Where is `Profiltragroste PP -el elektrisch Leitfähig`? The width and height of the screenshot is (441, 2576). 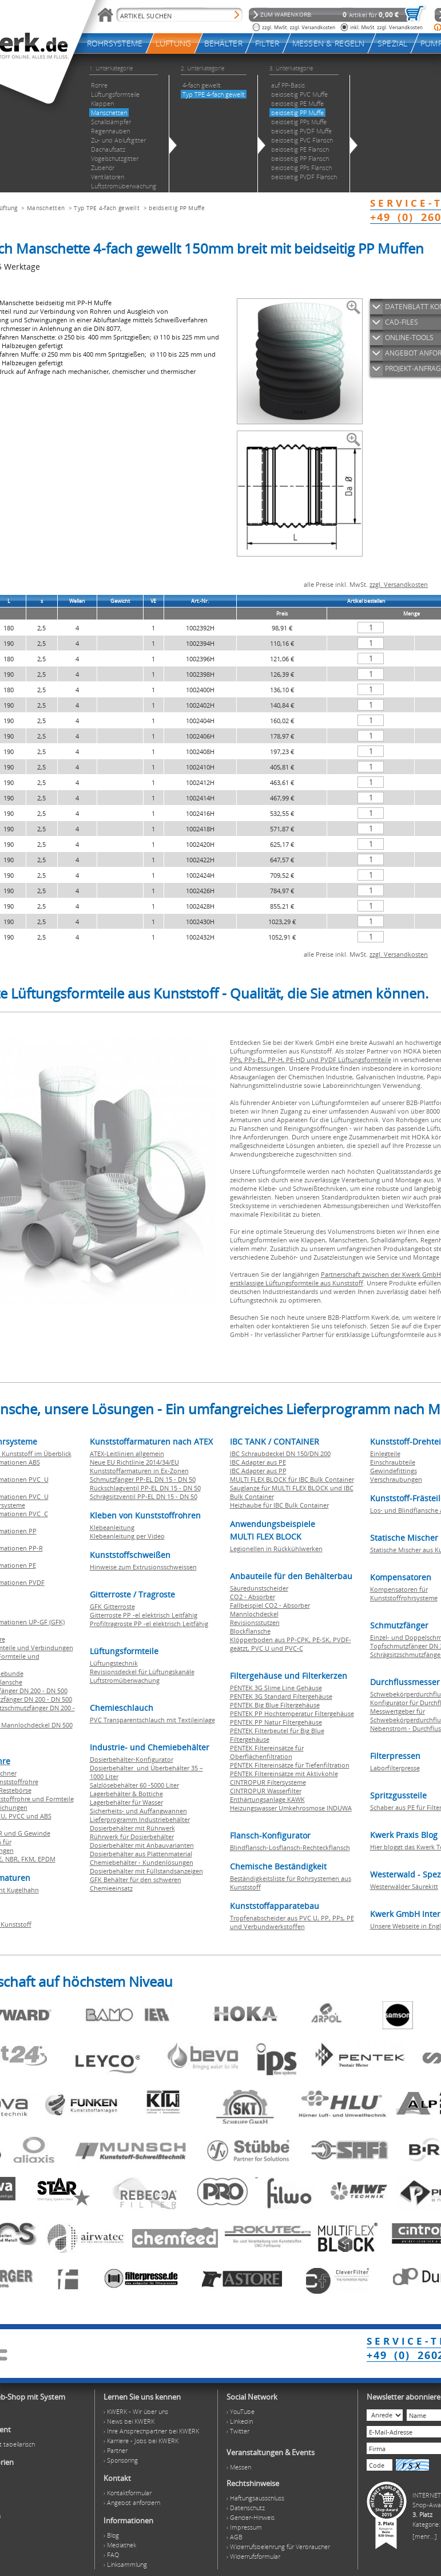 Profiltragroste PP -el elektrisch Leitfähig is located at coordinates (149, 1623).